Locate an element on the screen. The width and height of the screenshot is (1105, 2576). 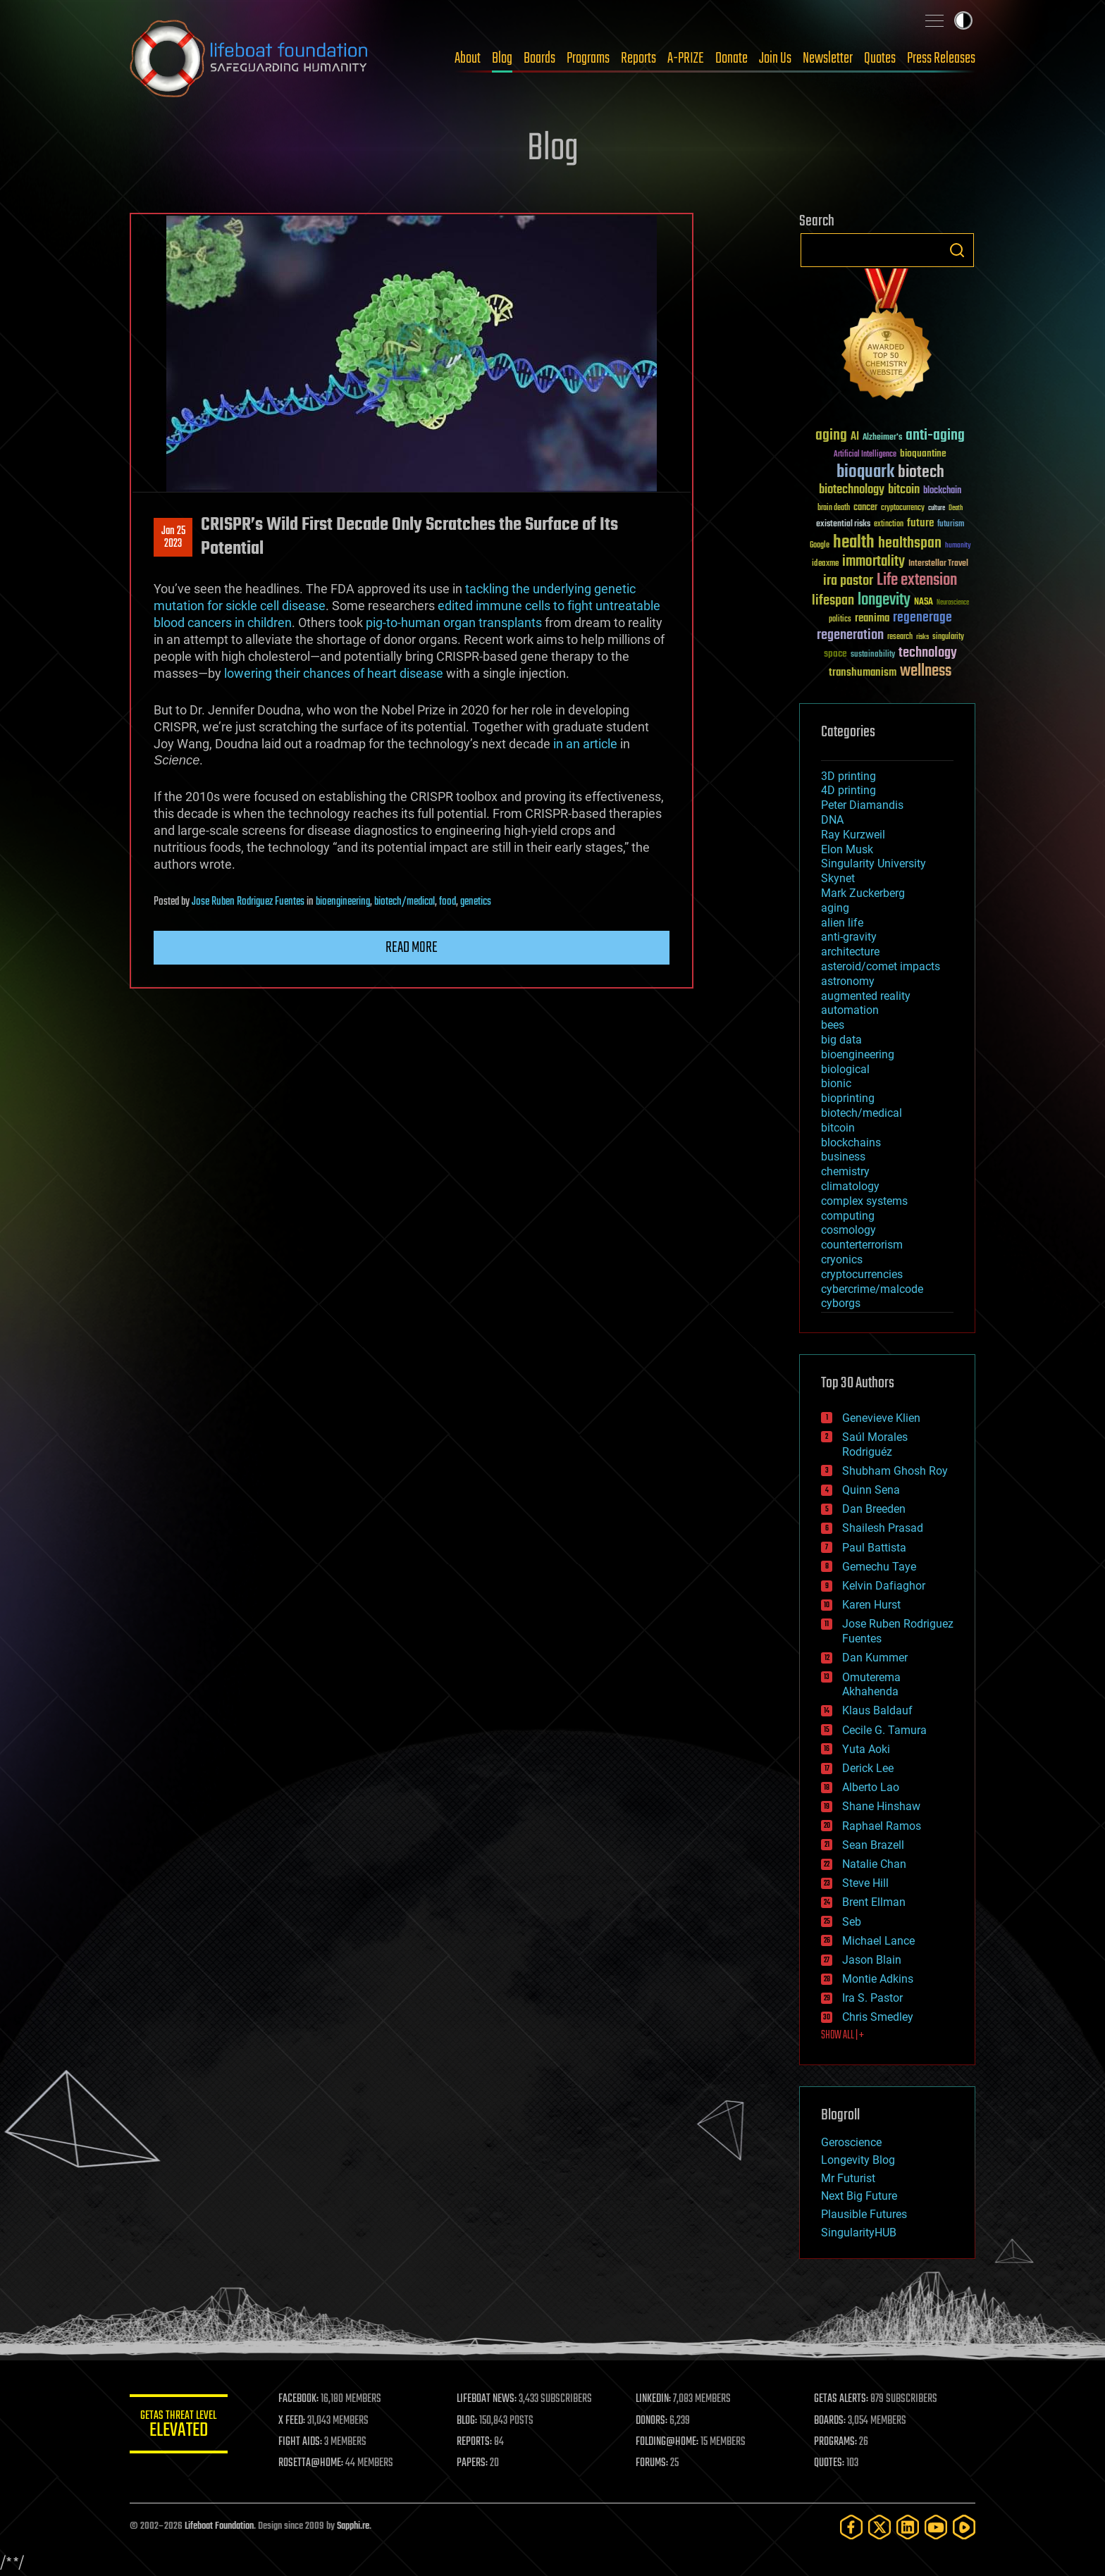
bees is located at coordinates (832, 1025).